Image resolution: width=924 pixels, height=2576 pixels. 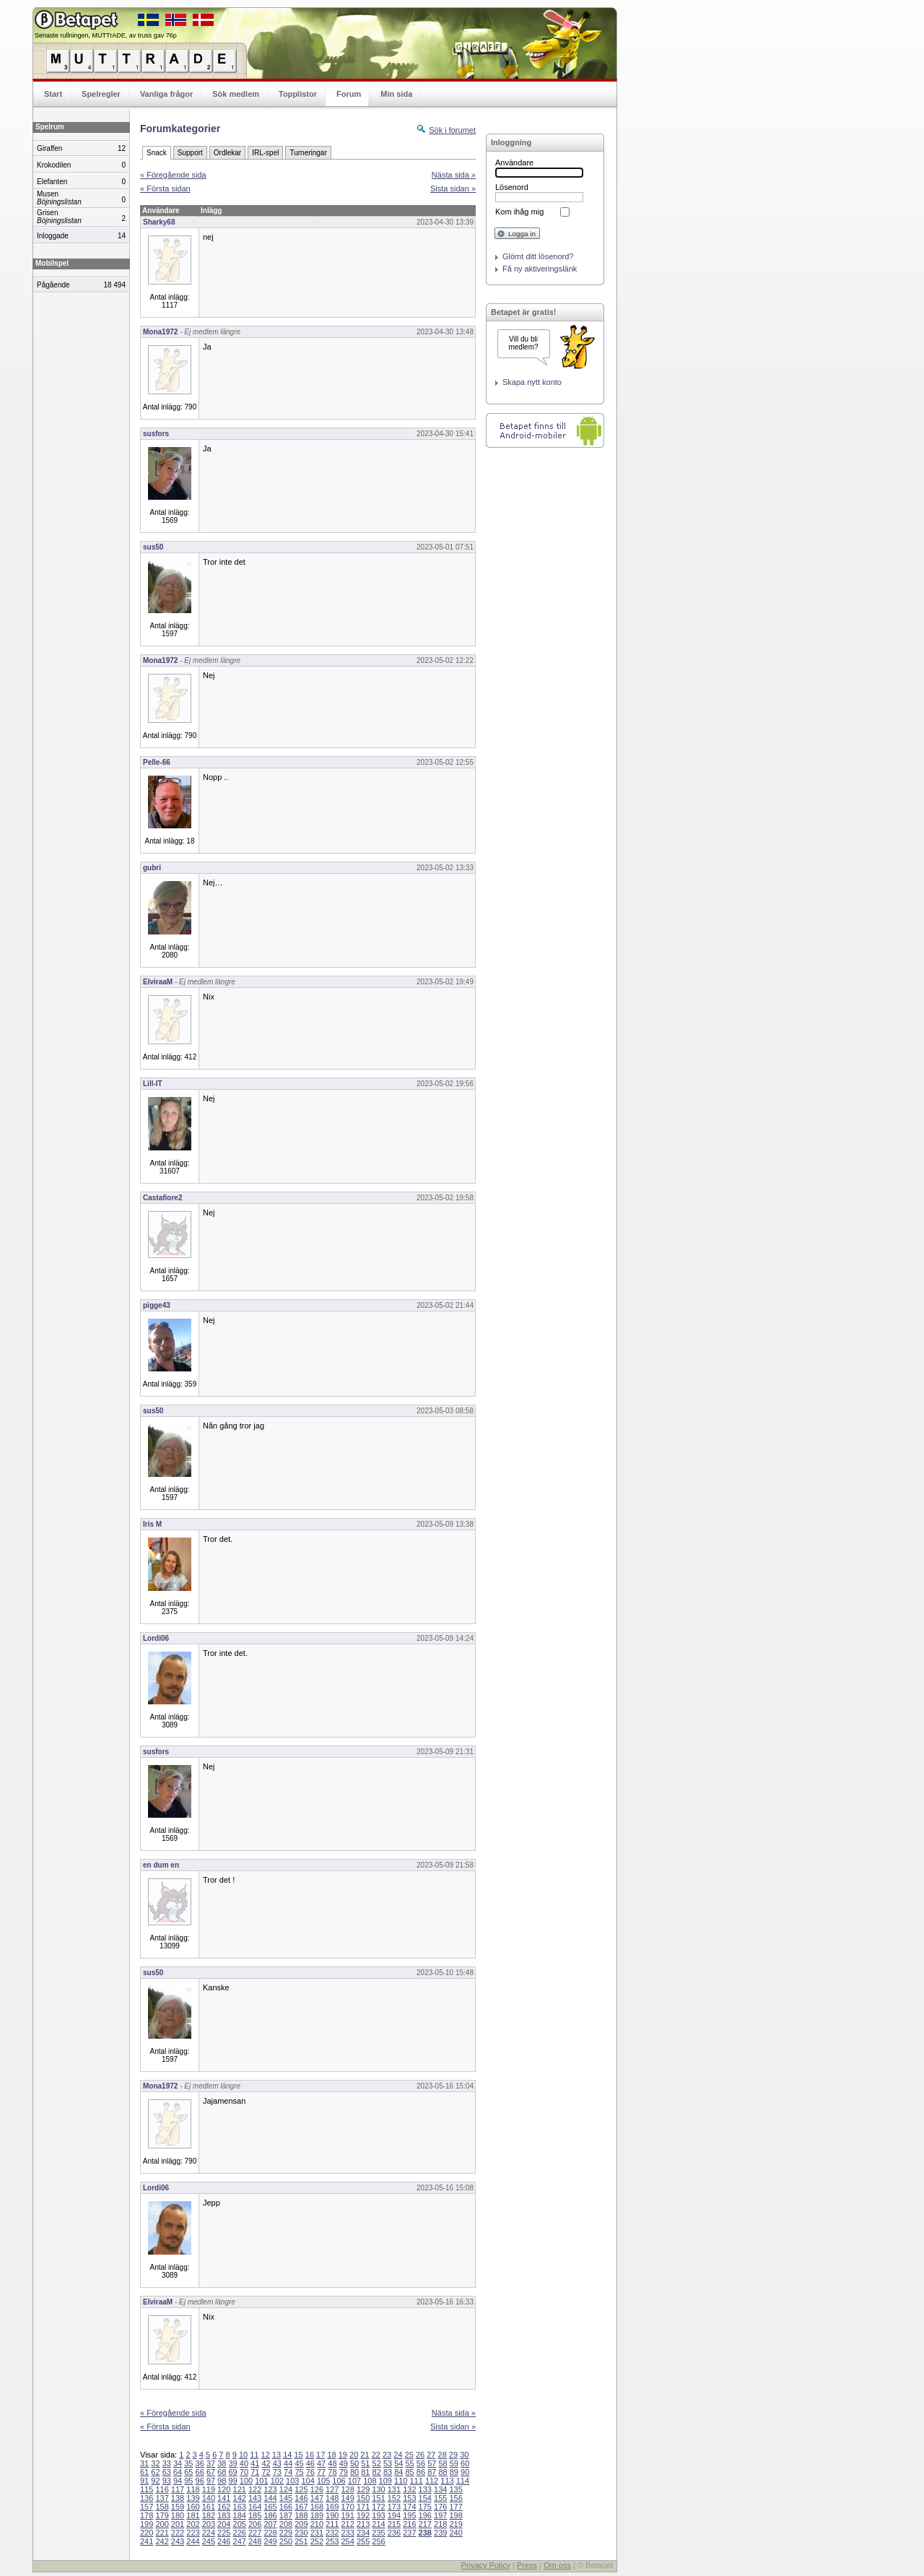 I want to click on 229, so click(x=285, y=2532).